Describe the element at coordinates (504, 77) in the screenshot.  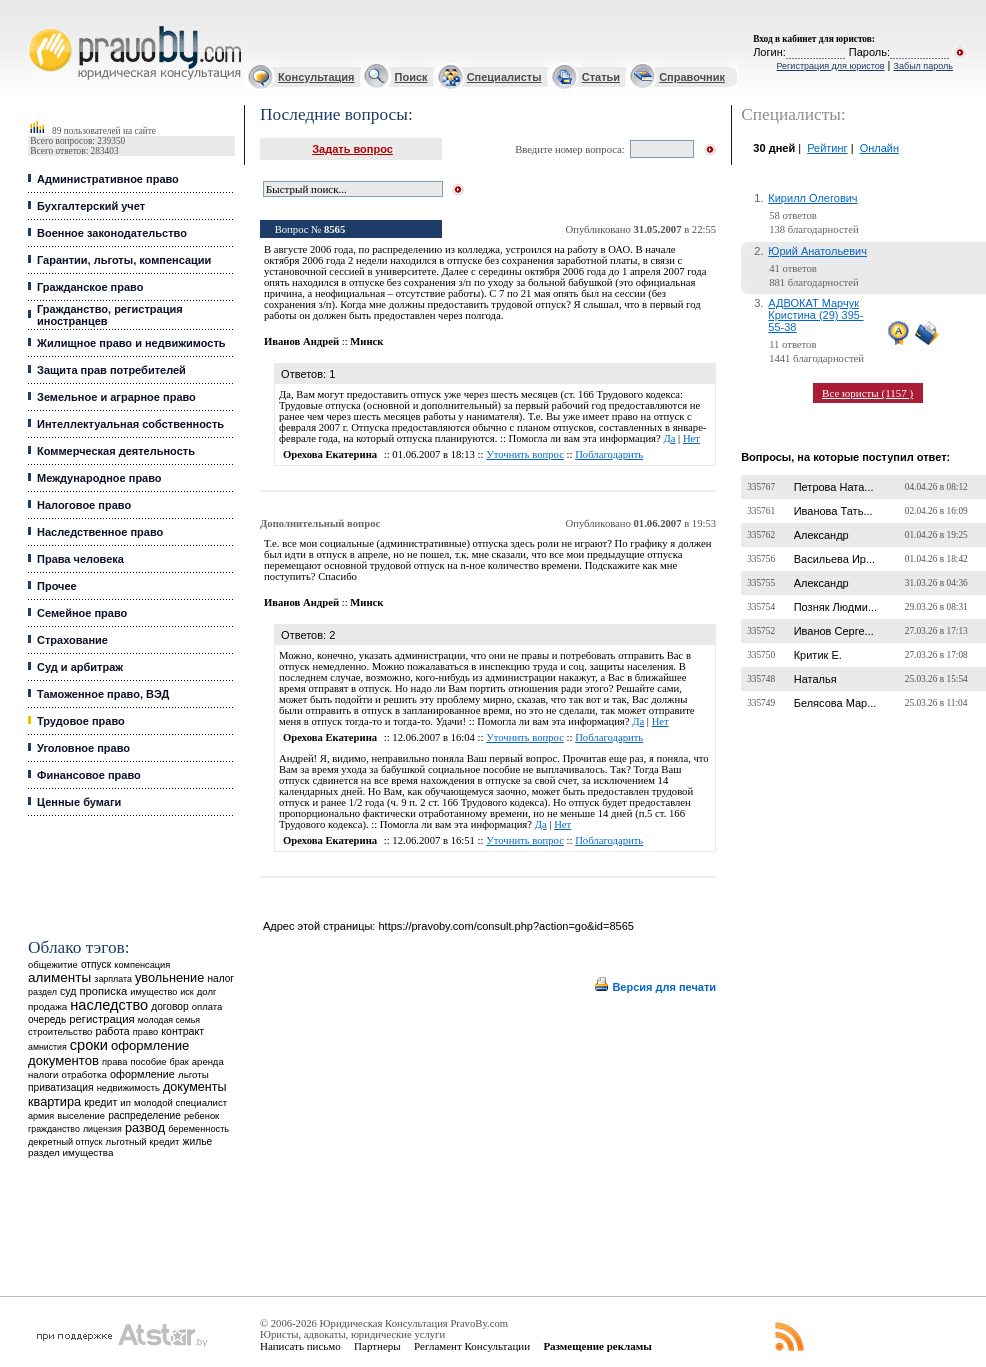
I see `Специалисты` at that location.